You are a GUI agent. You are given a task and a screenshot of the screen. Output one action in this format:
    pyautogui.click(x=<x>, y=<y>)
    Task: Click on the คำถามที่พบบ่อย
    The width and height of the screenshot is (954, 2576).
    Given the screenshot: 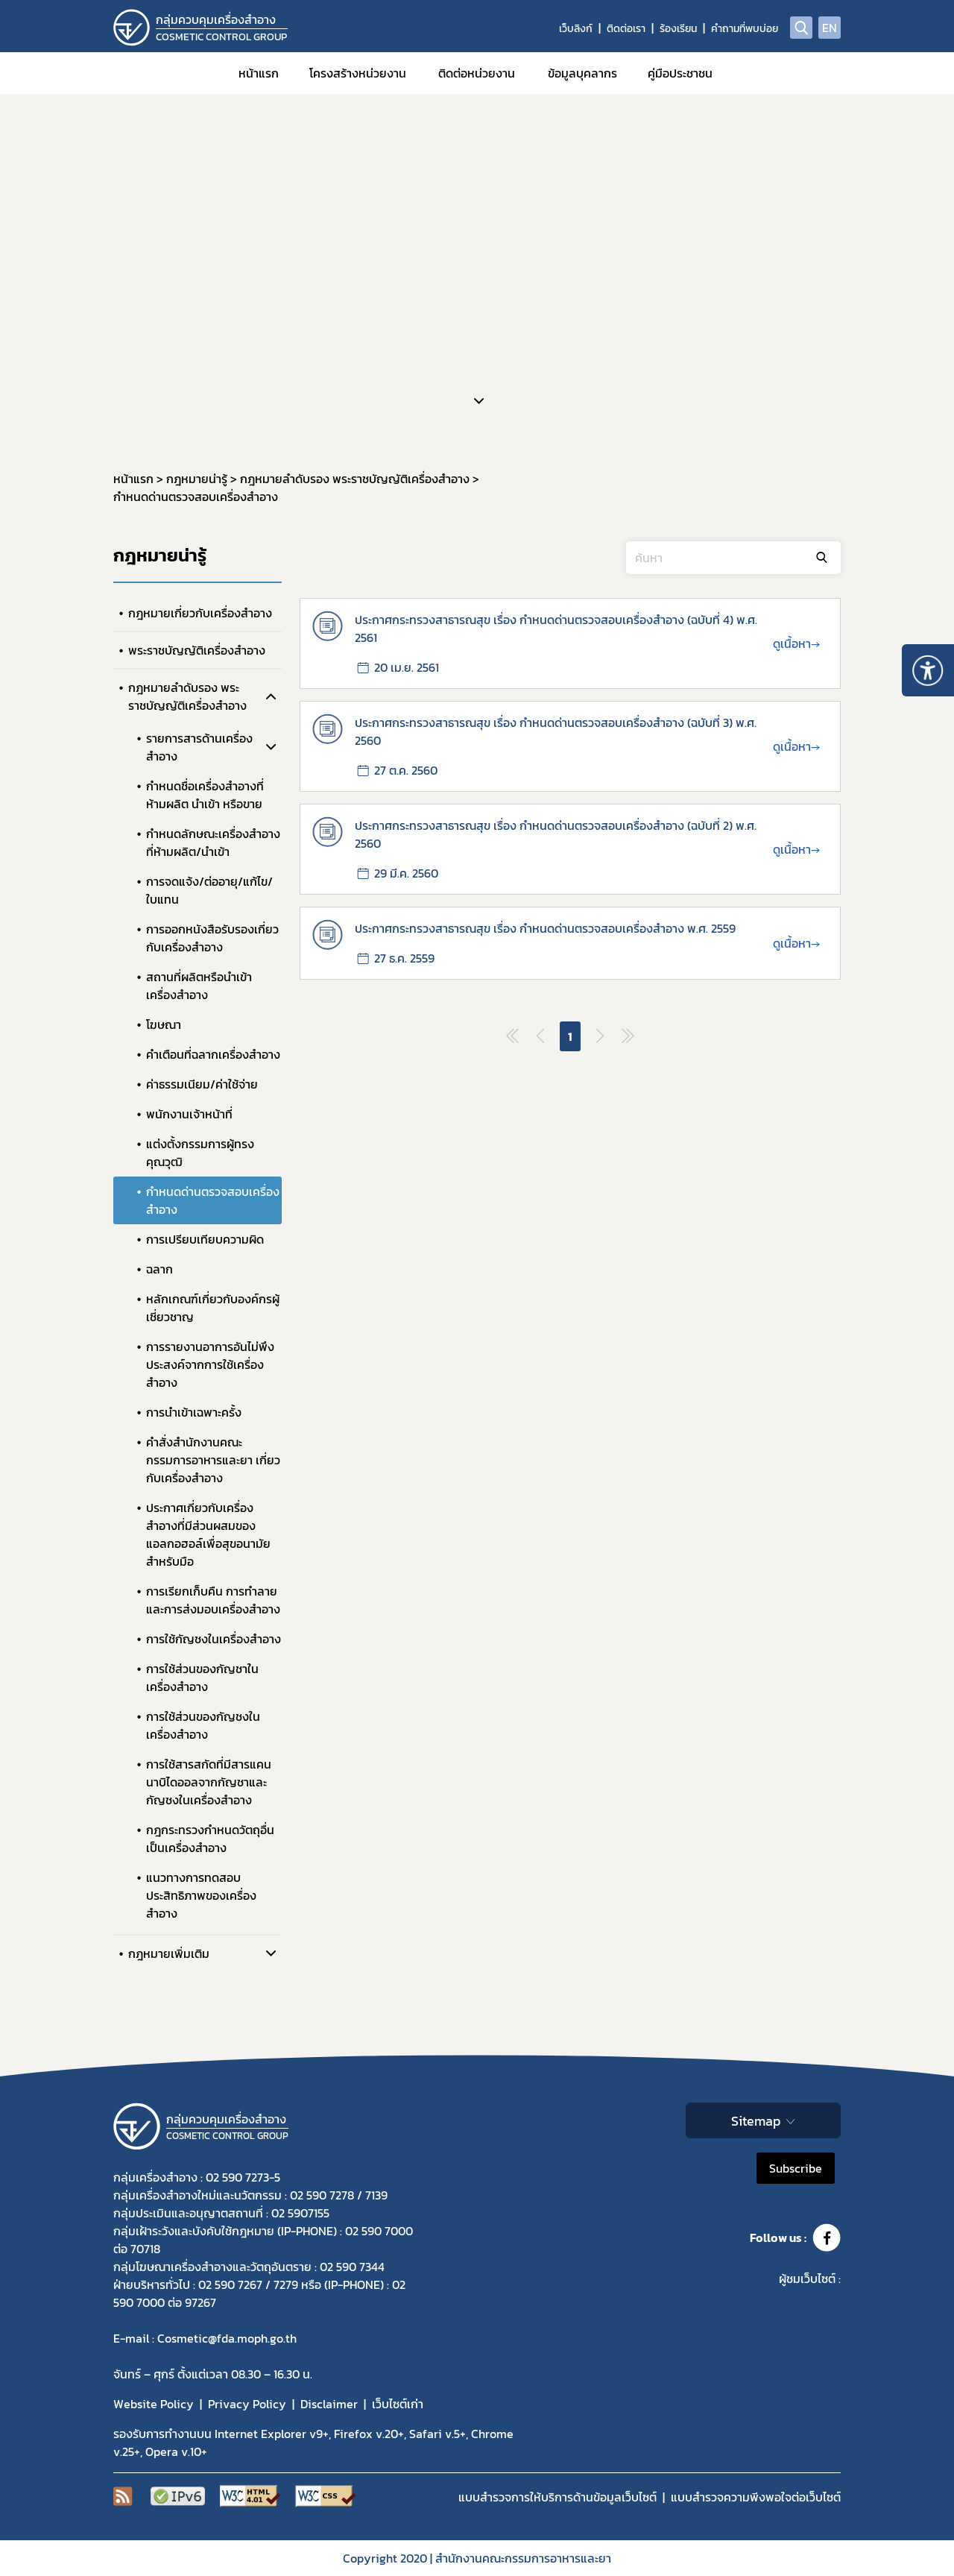 What is the action you would take?
    pyautogui.click(x=744, y=29)
    